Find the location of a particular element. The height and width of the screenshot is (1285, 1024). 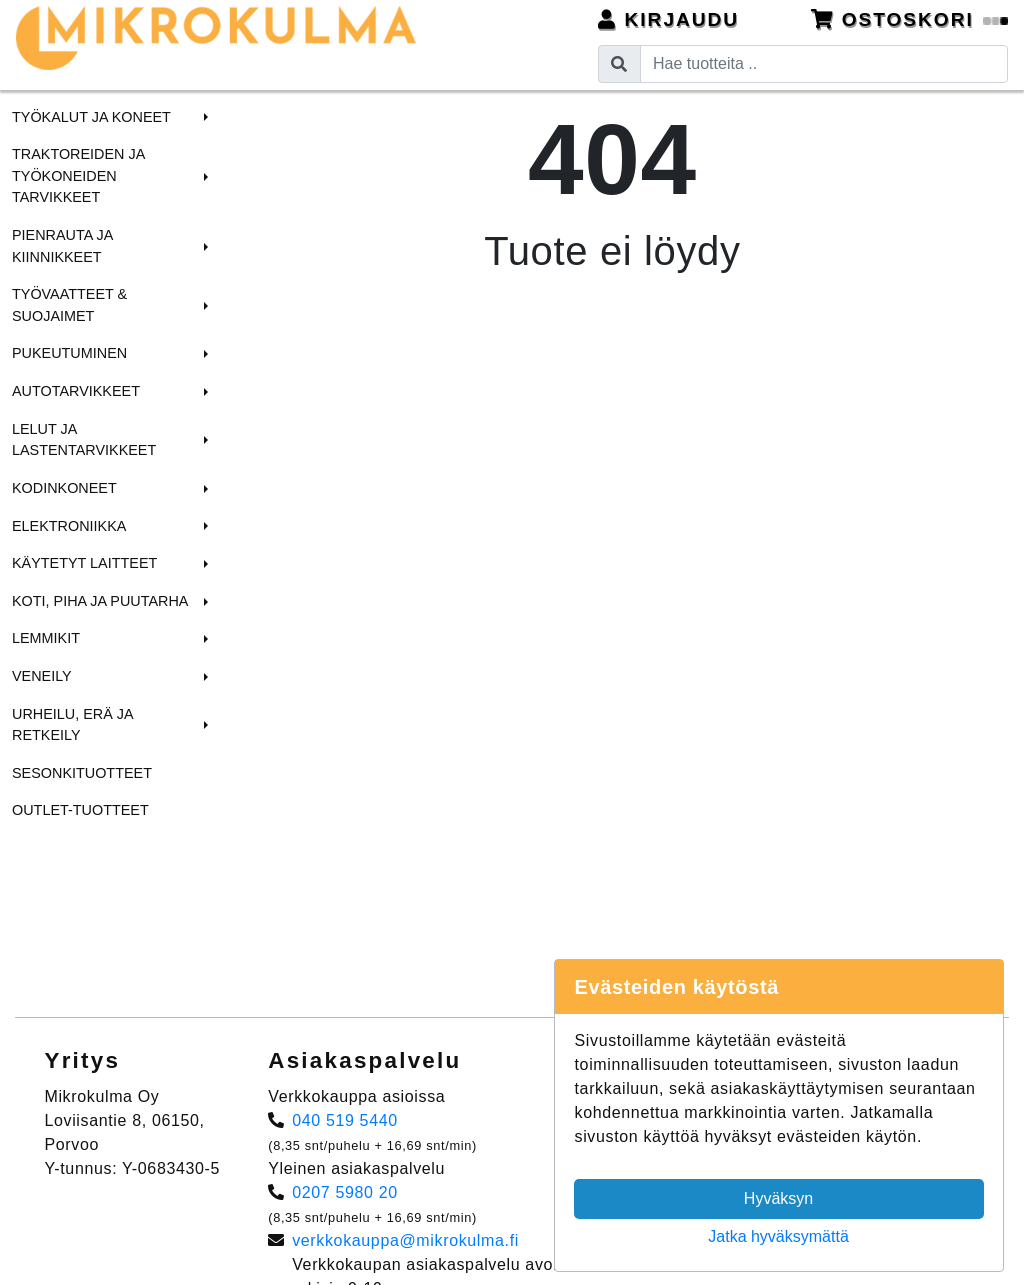

Sesonkituotteet [menuitem] is located at coordinates (82, 773).